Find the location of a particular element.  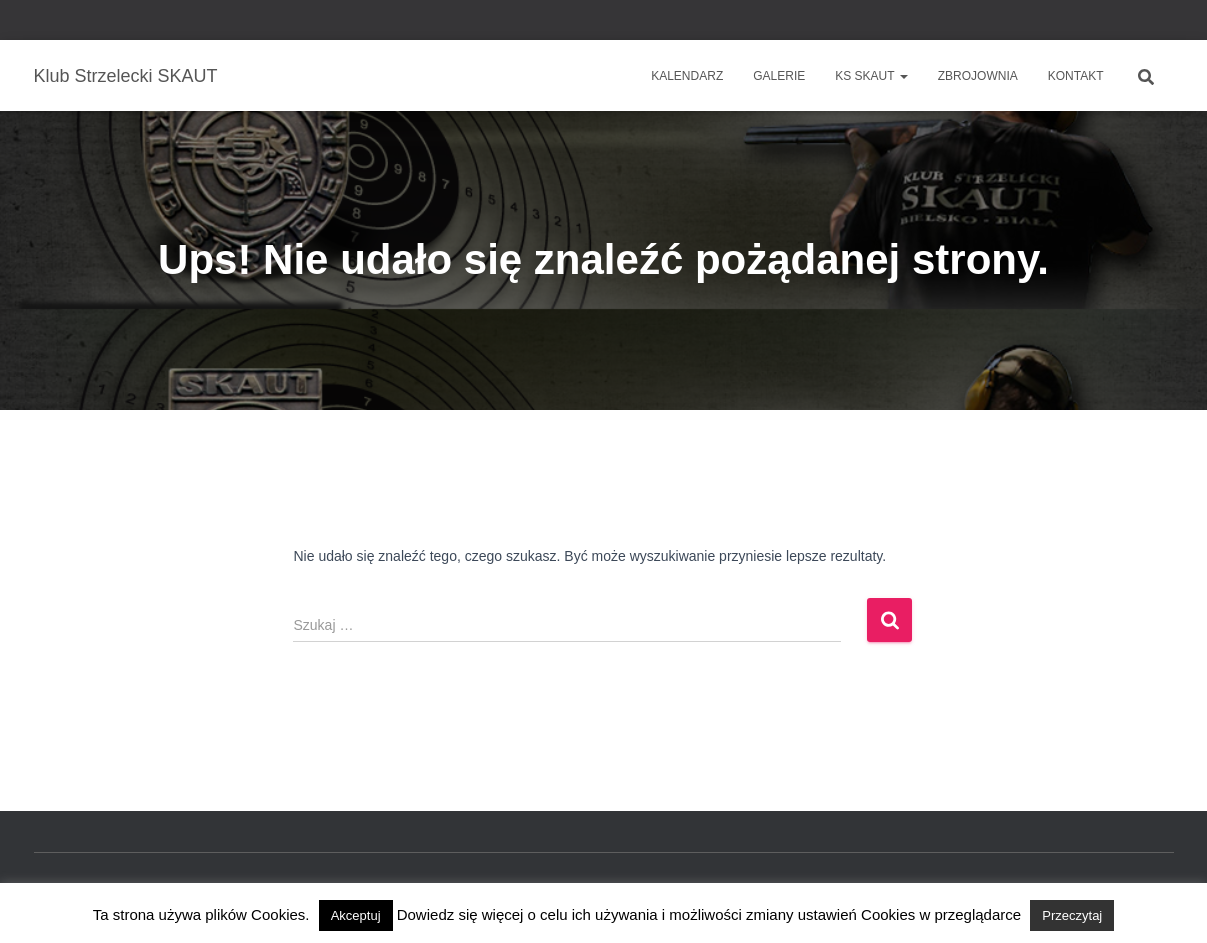

Kalendarz is located at coordinates (687, 76).